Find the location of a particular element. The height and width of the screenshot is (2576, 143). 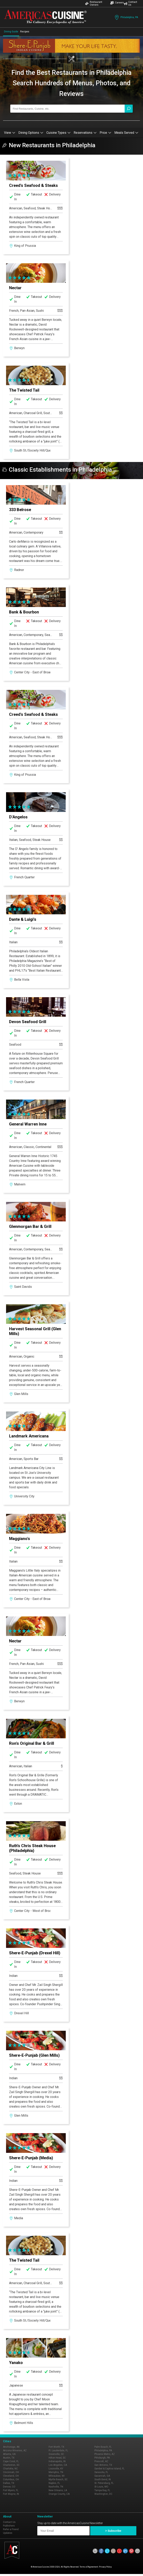

Recipes is located at coordinates (24, 31).